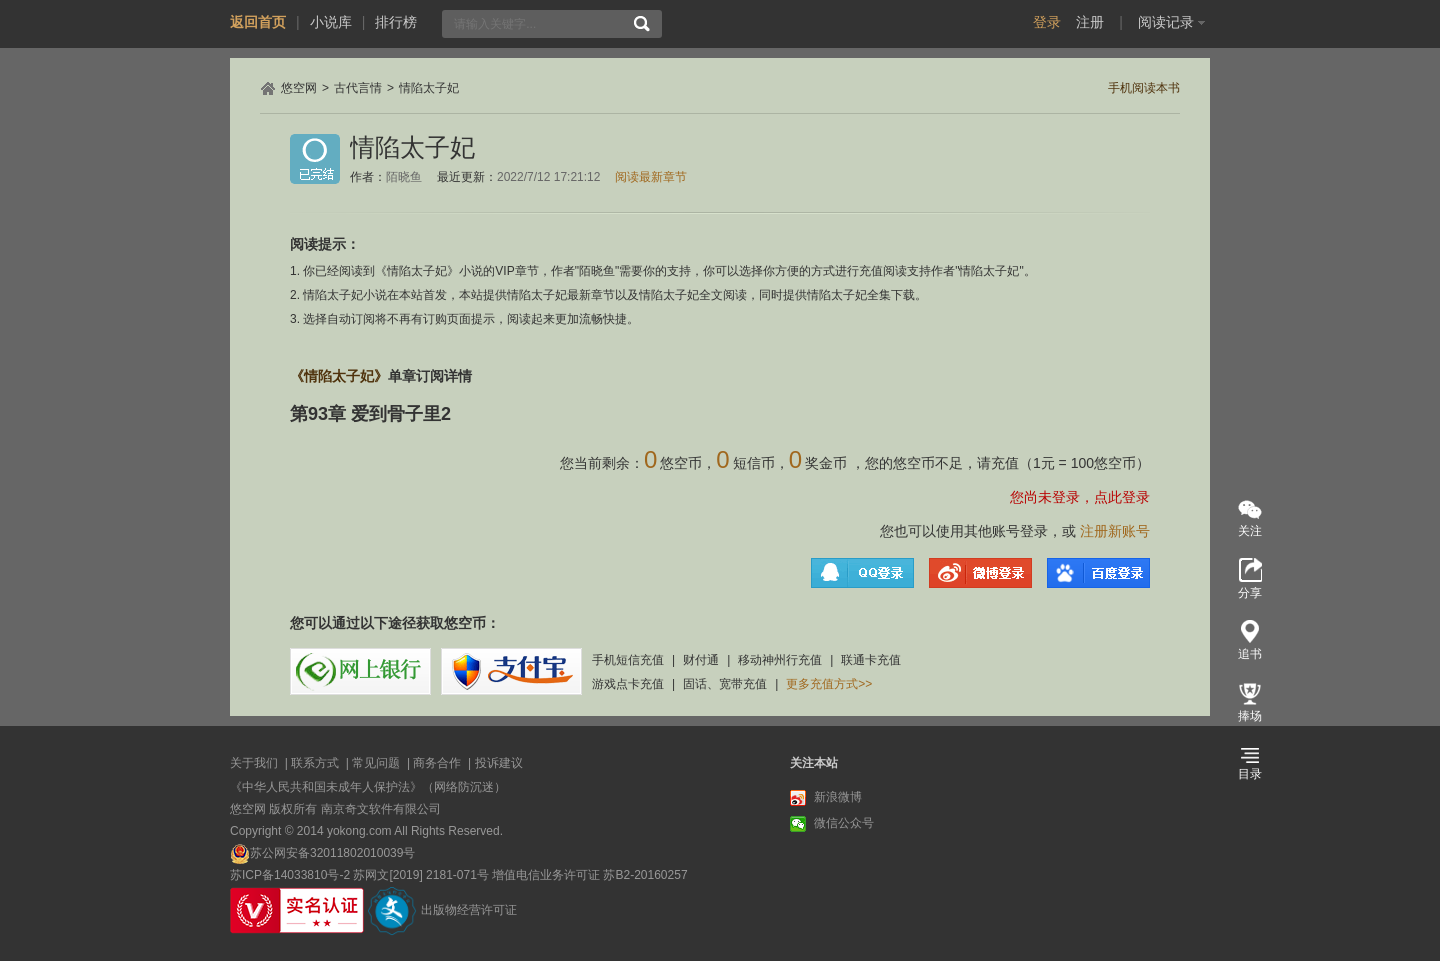 The height and width of the screenshot is (961, 1440). Describe the element at coordinates (701, 660) in the screenshot. I see `财付通` at that location.